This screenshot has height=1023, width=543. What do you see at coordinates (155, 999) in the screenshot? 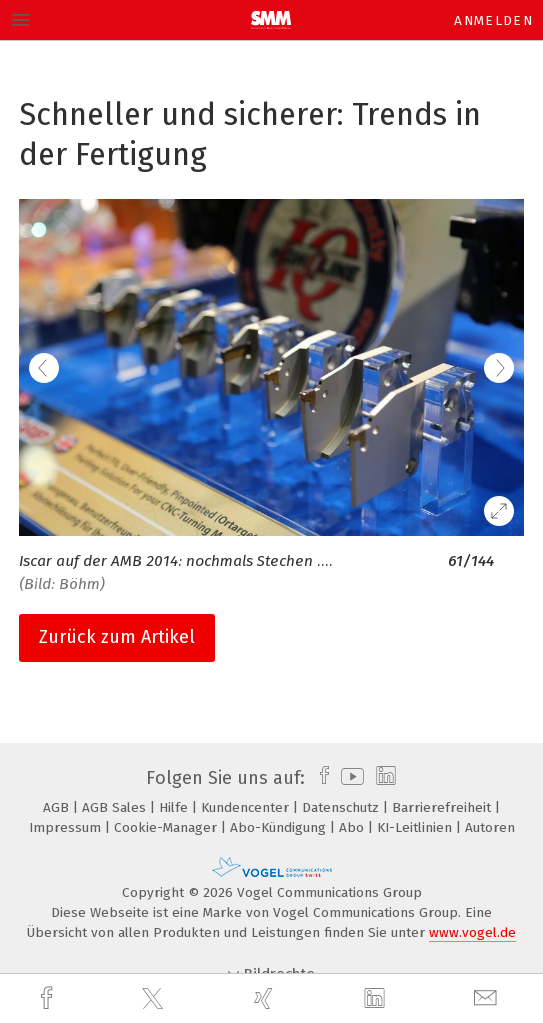
I see `[twitter]` at bounding box center [155, 999].